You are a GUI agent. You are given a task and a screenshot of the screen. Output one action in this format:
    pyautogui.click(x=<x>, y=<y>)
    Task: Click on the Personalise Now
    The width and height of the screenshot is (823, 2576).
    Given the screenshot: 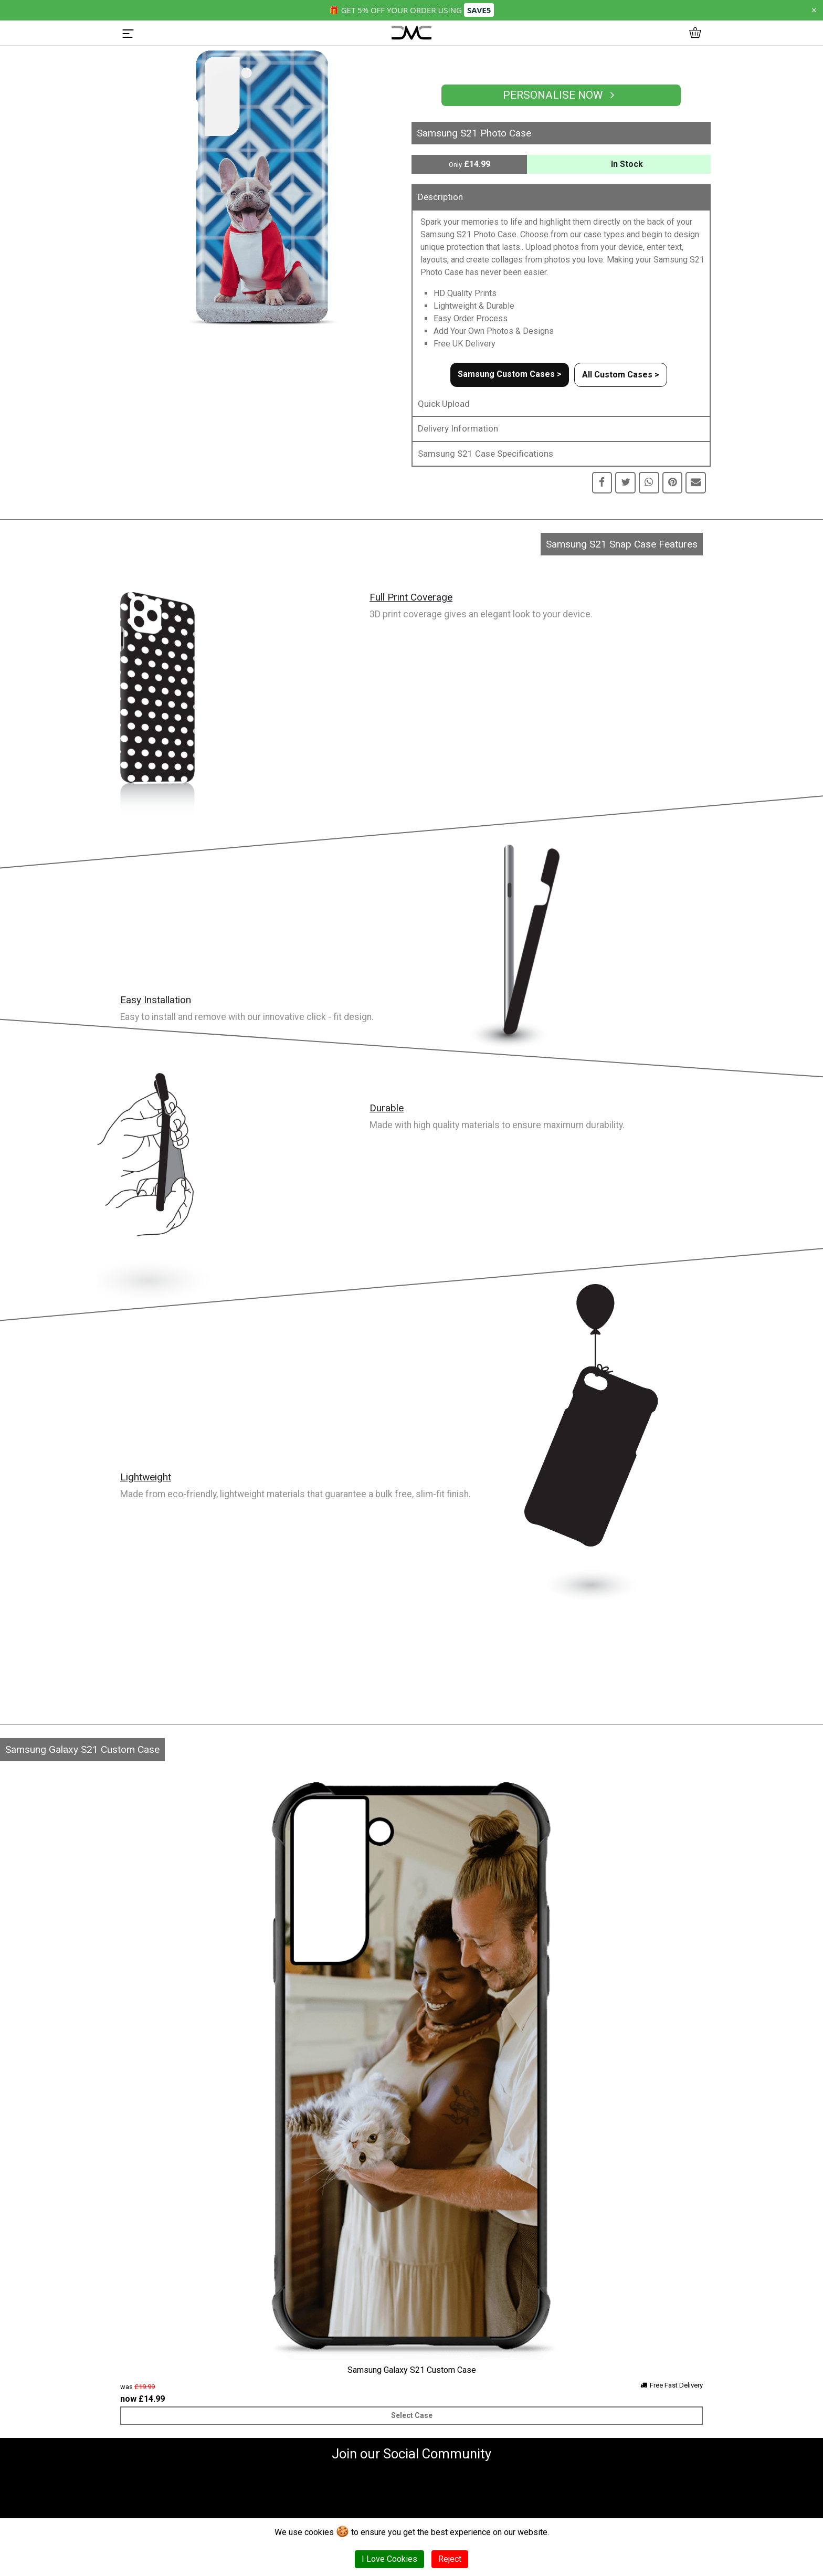 What is the action you would take?
    pyautogui.click(x=561, y=95)
    